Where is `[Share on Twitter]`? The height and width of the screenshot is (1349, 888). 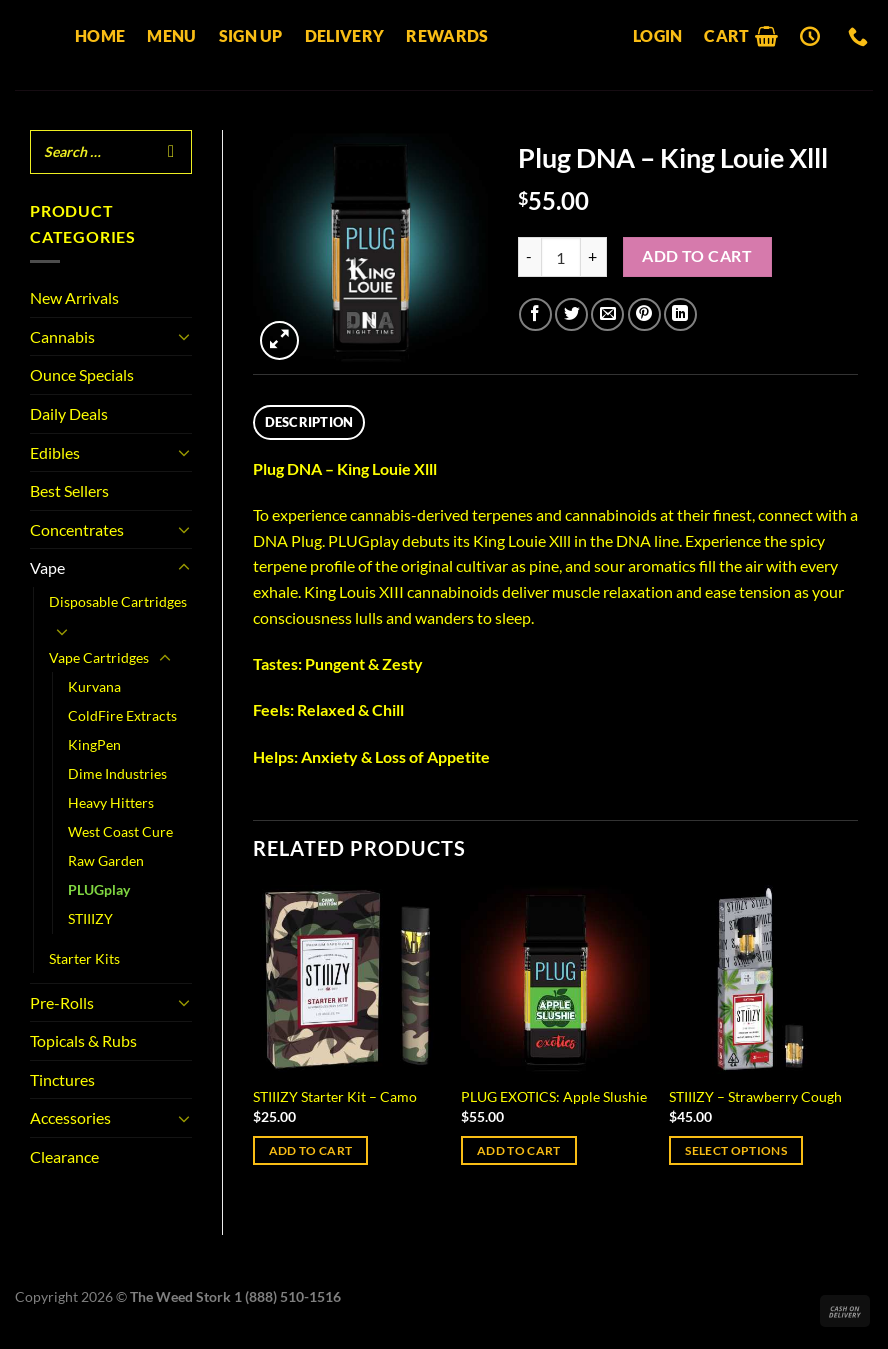
[Share on Twitter] is located at coordinates (571, 314).